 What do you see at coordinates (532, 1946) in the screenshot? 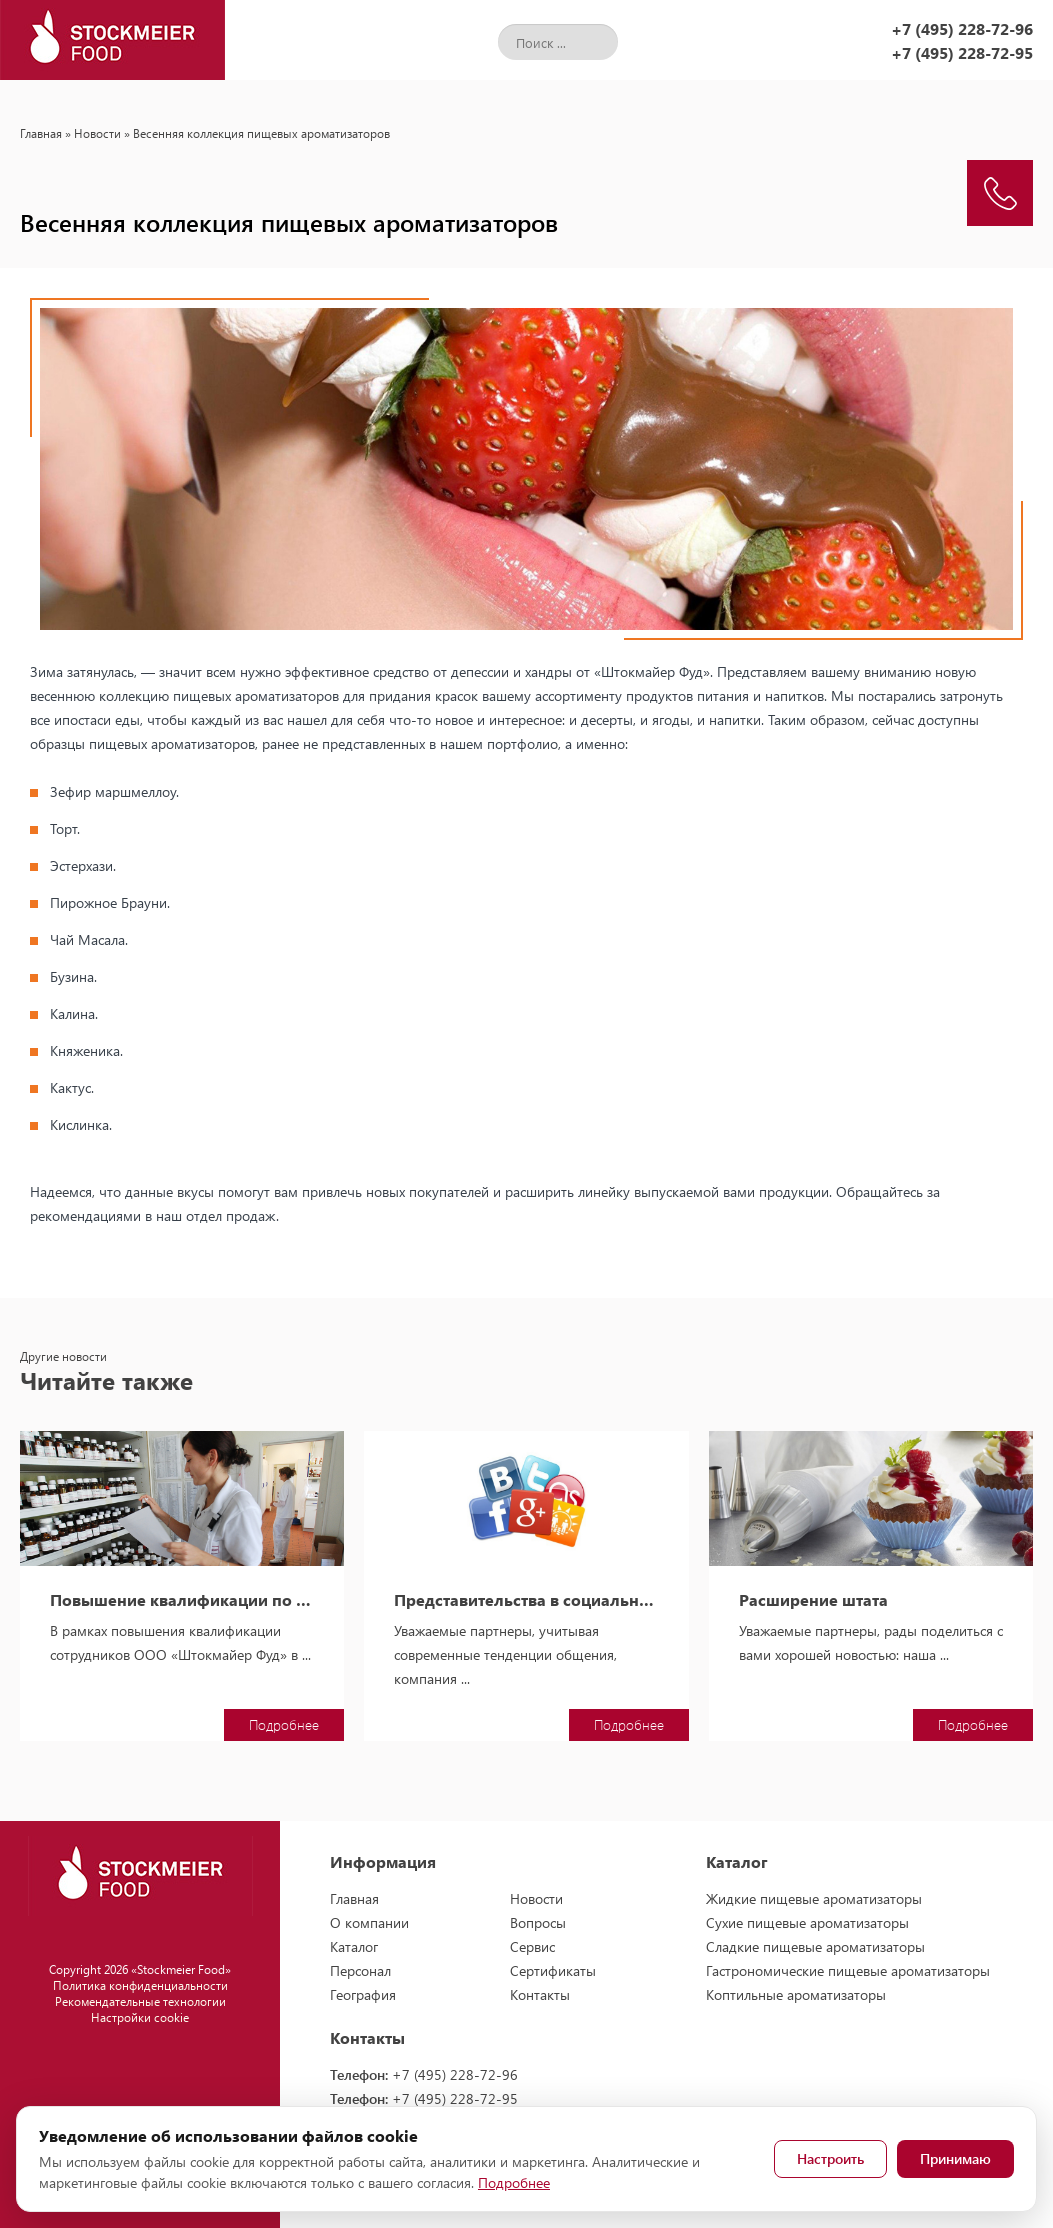
I see `Сервис` at bounding box center [532, 1946].